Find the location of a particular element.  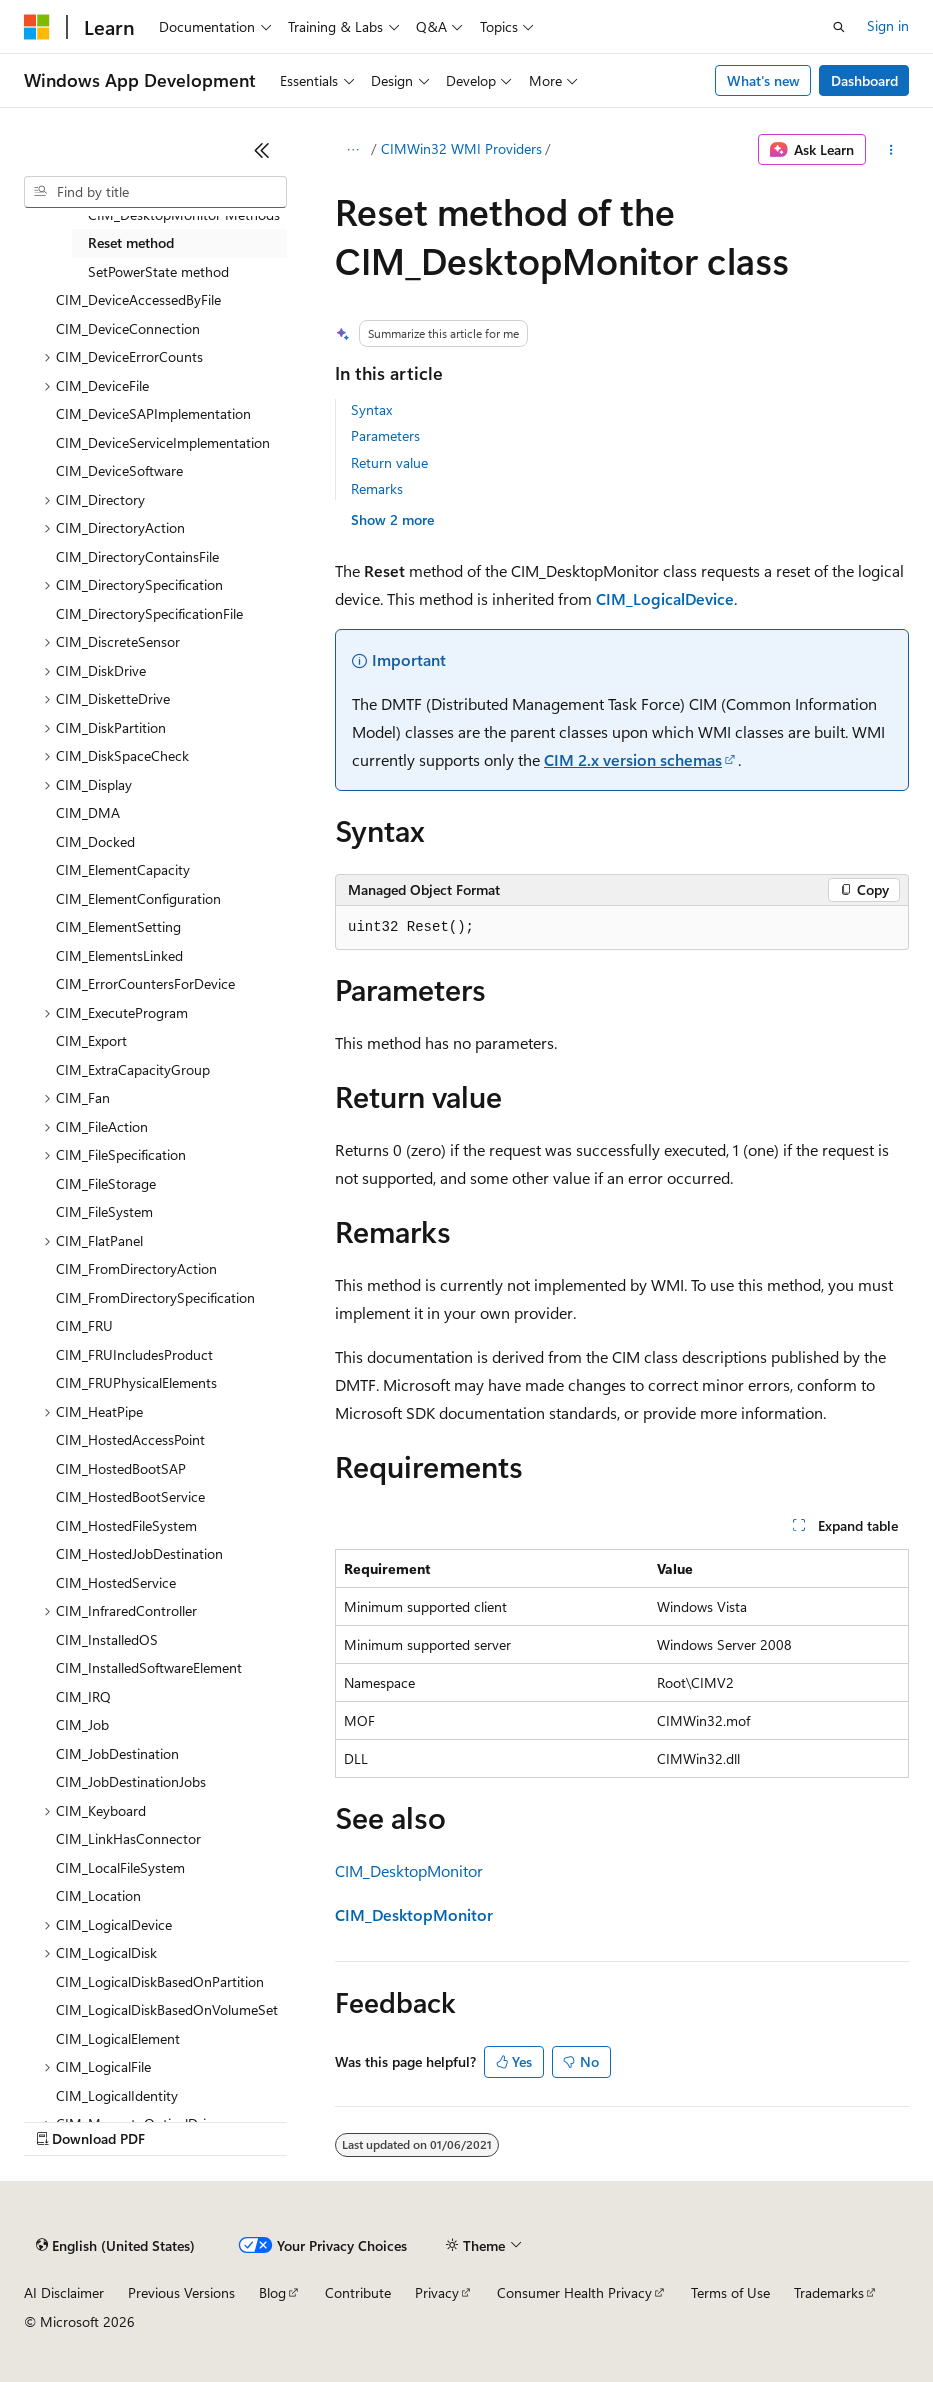

Sign in is located at coordinates (888, 25).